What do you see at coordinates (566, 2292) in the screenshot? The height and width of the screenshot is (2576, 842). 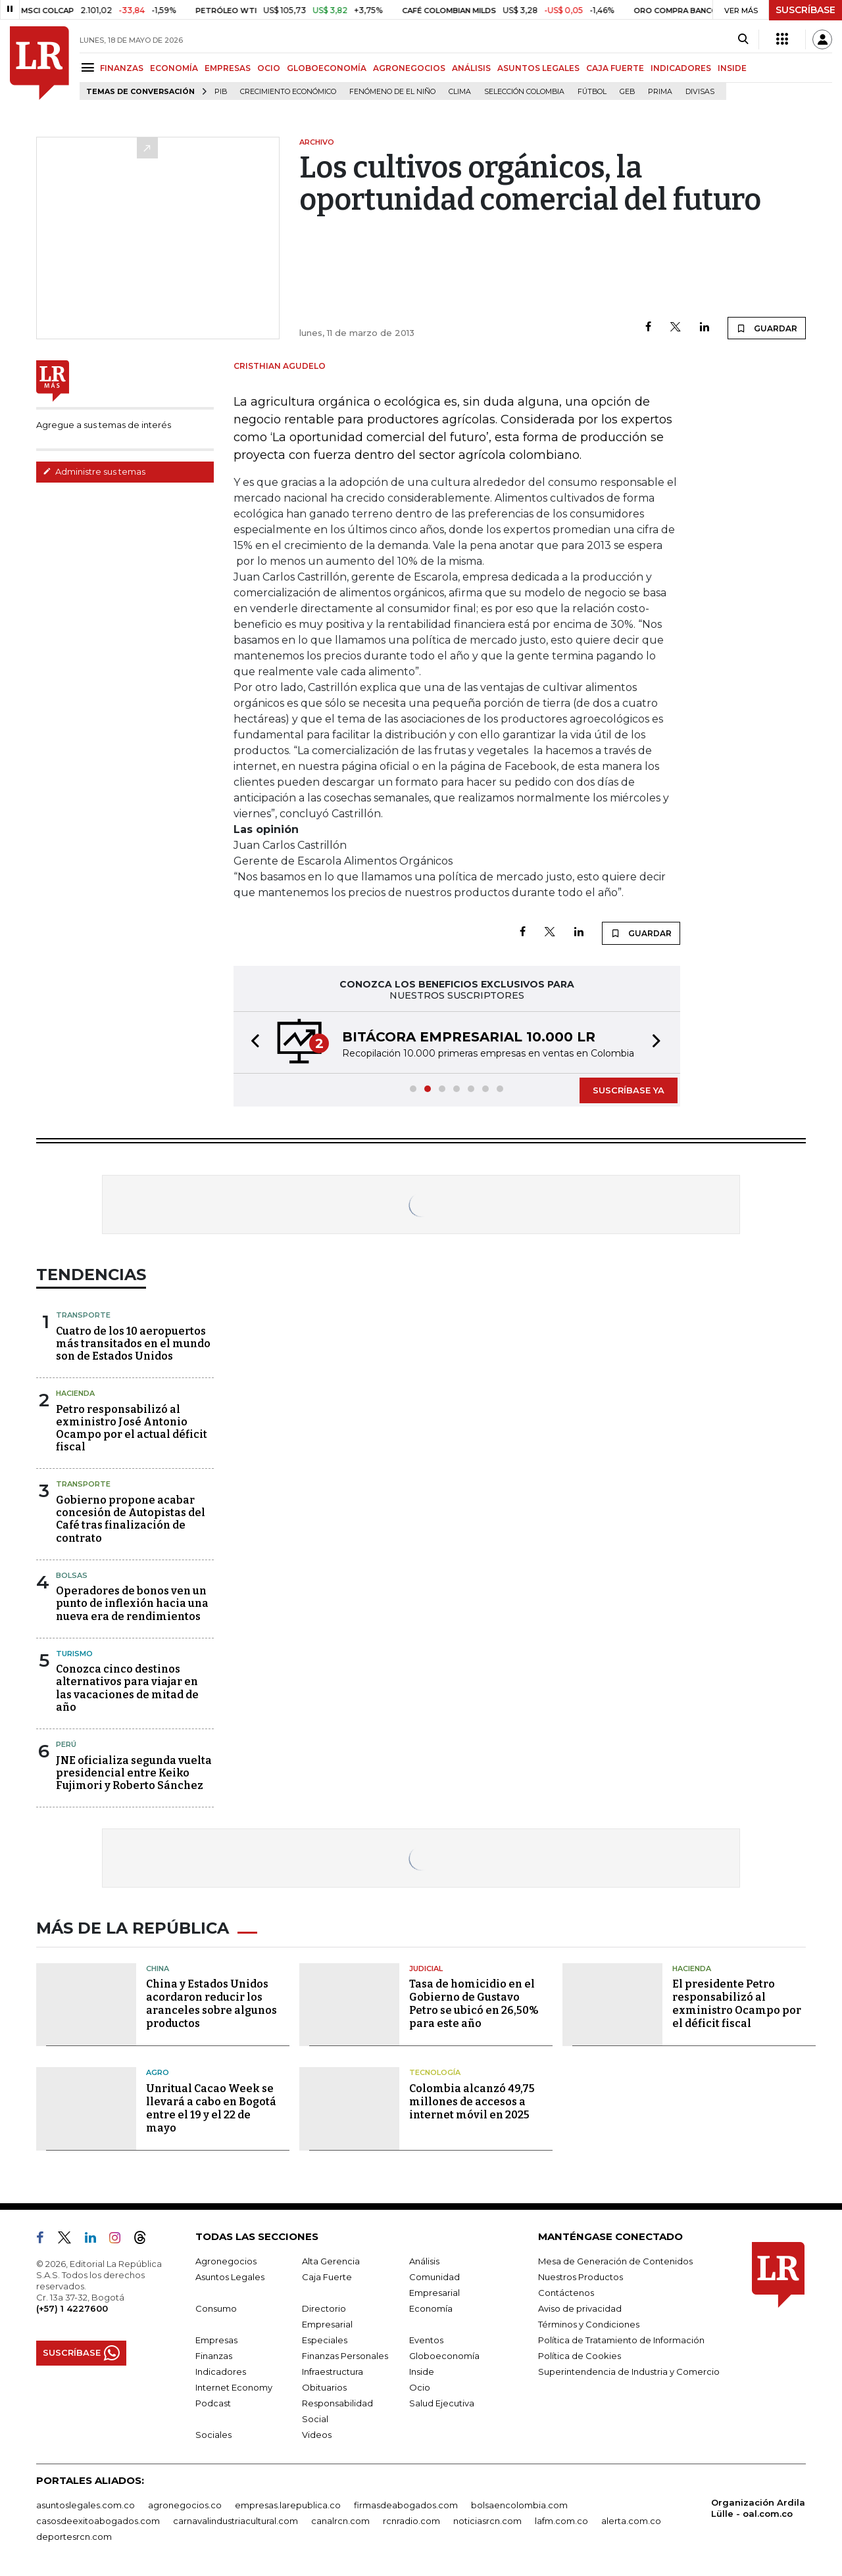 I see `Contáctenos` at bounding box center [566, 2292].